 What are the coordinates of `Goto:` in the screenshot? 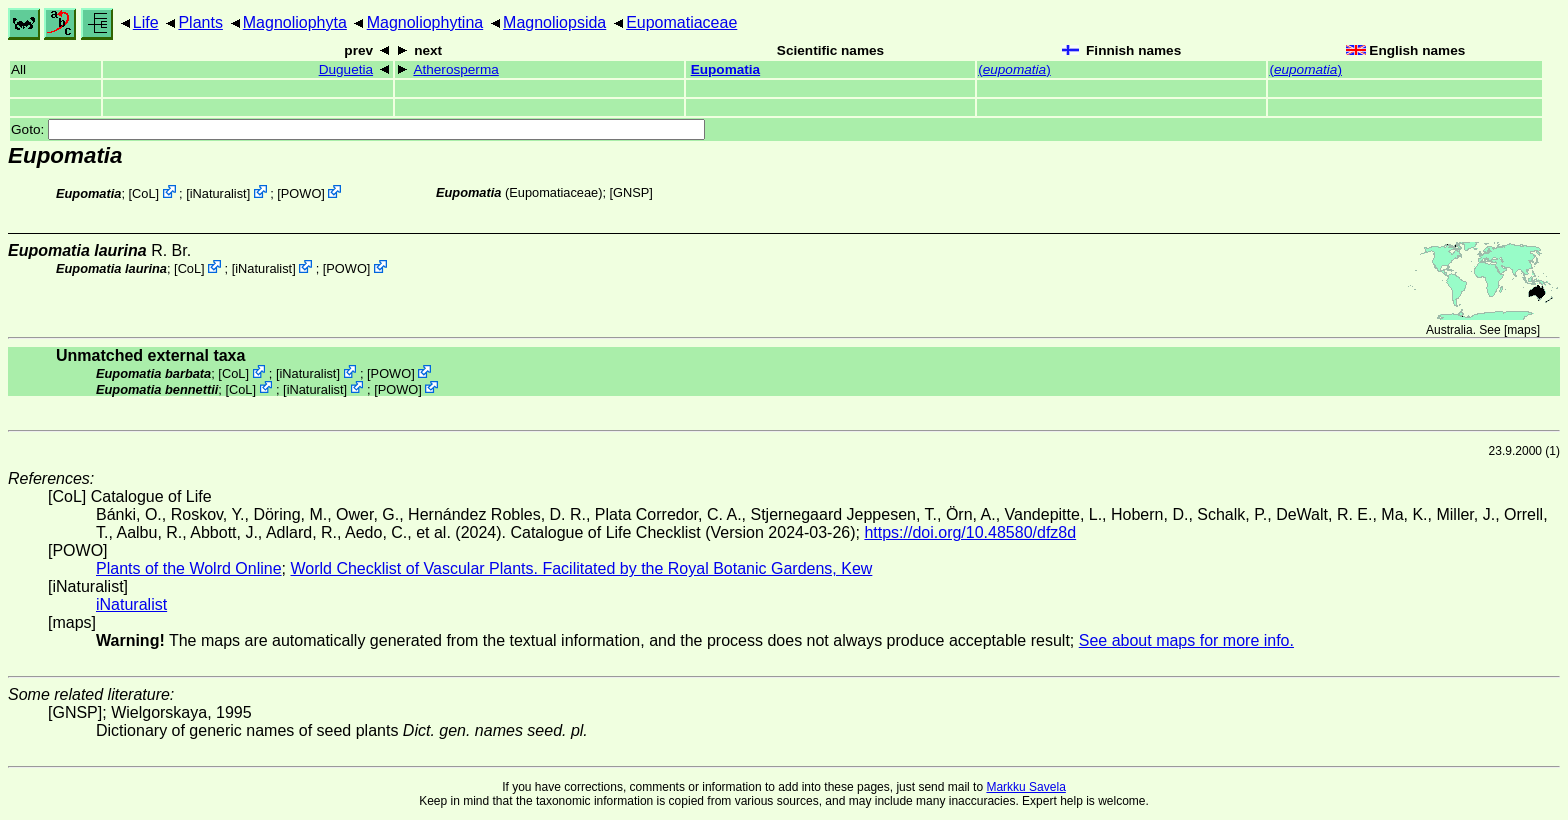 It's located at (358, 129).